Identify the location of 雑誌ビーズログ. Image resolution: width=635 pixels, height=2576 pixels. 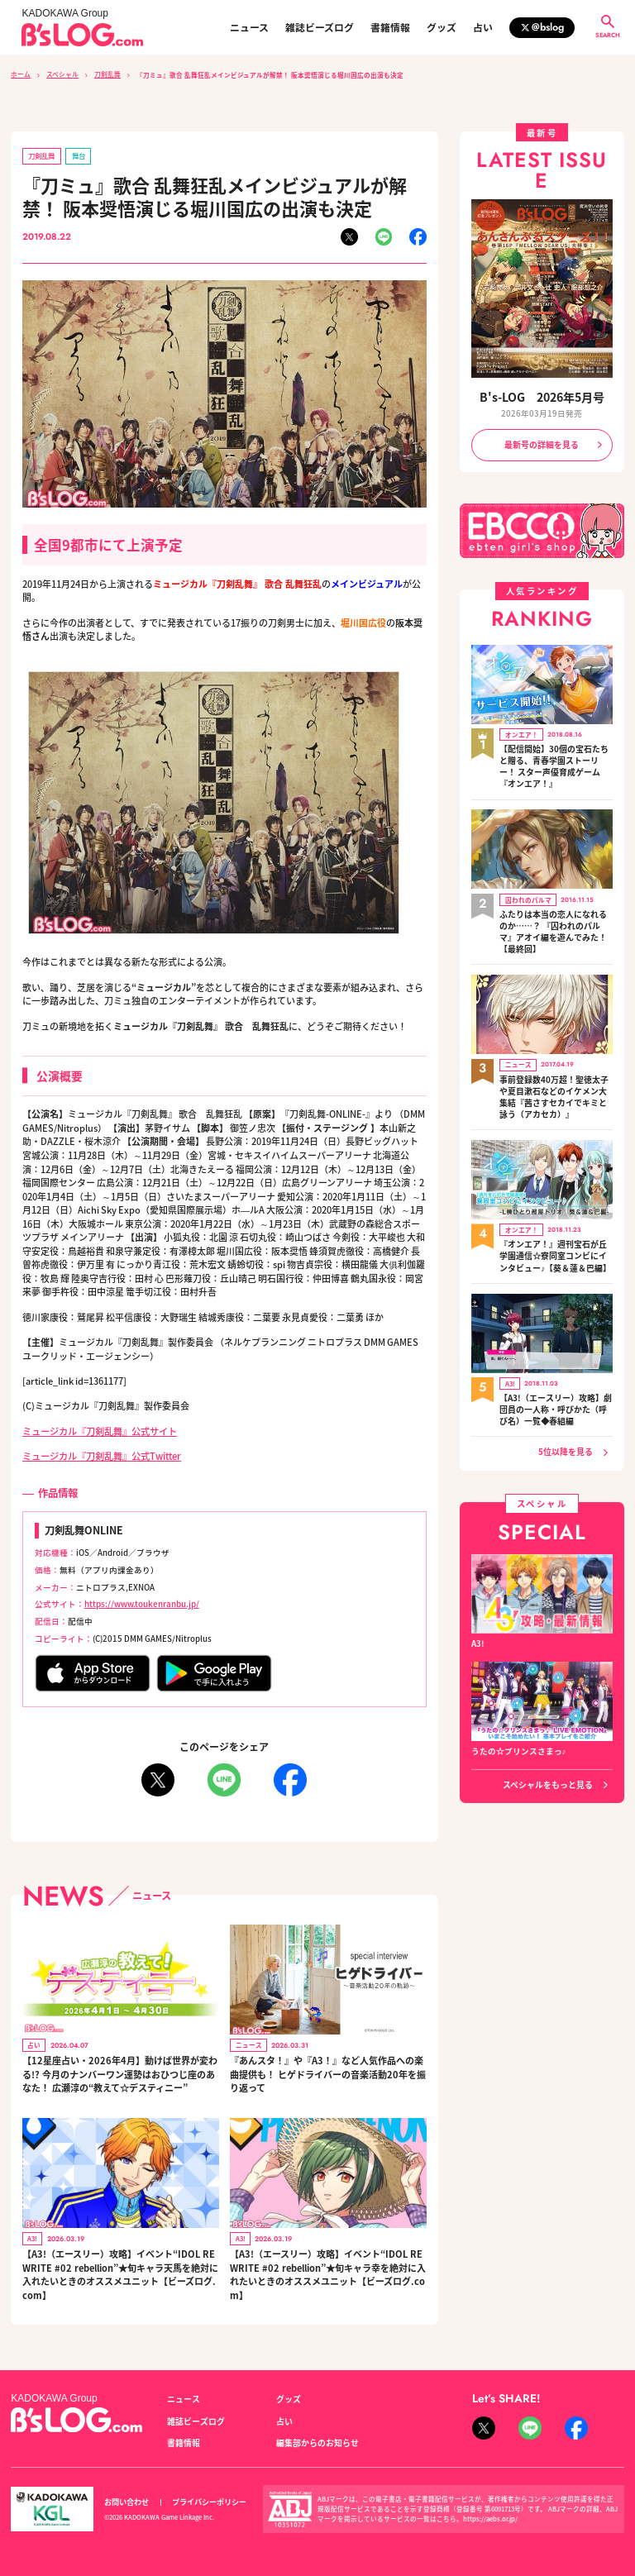
(319, 27).